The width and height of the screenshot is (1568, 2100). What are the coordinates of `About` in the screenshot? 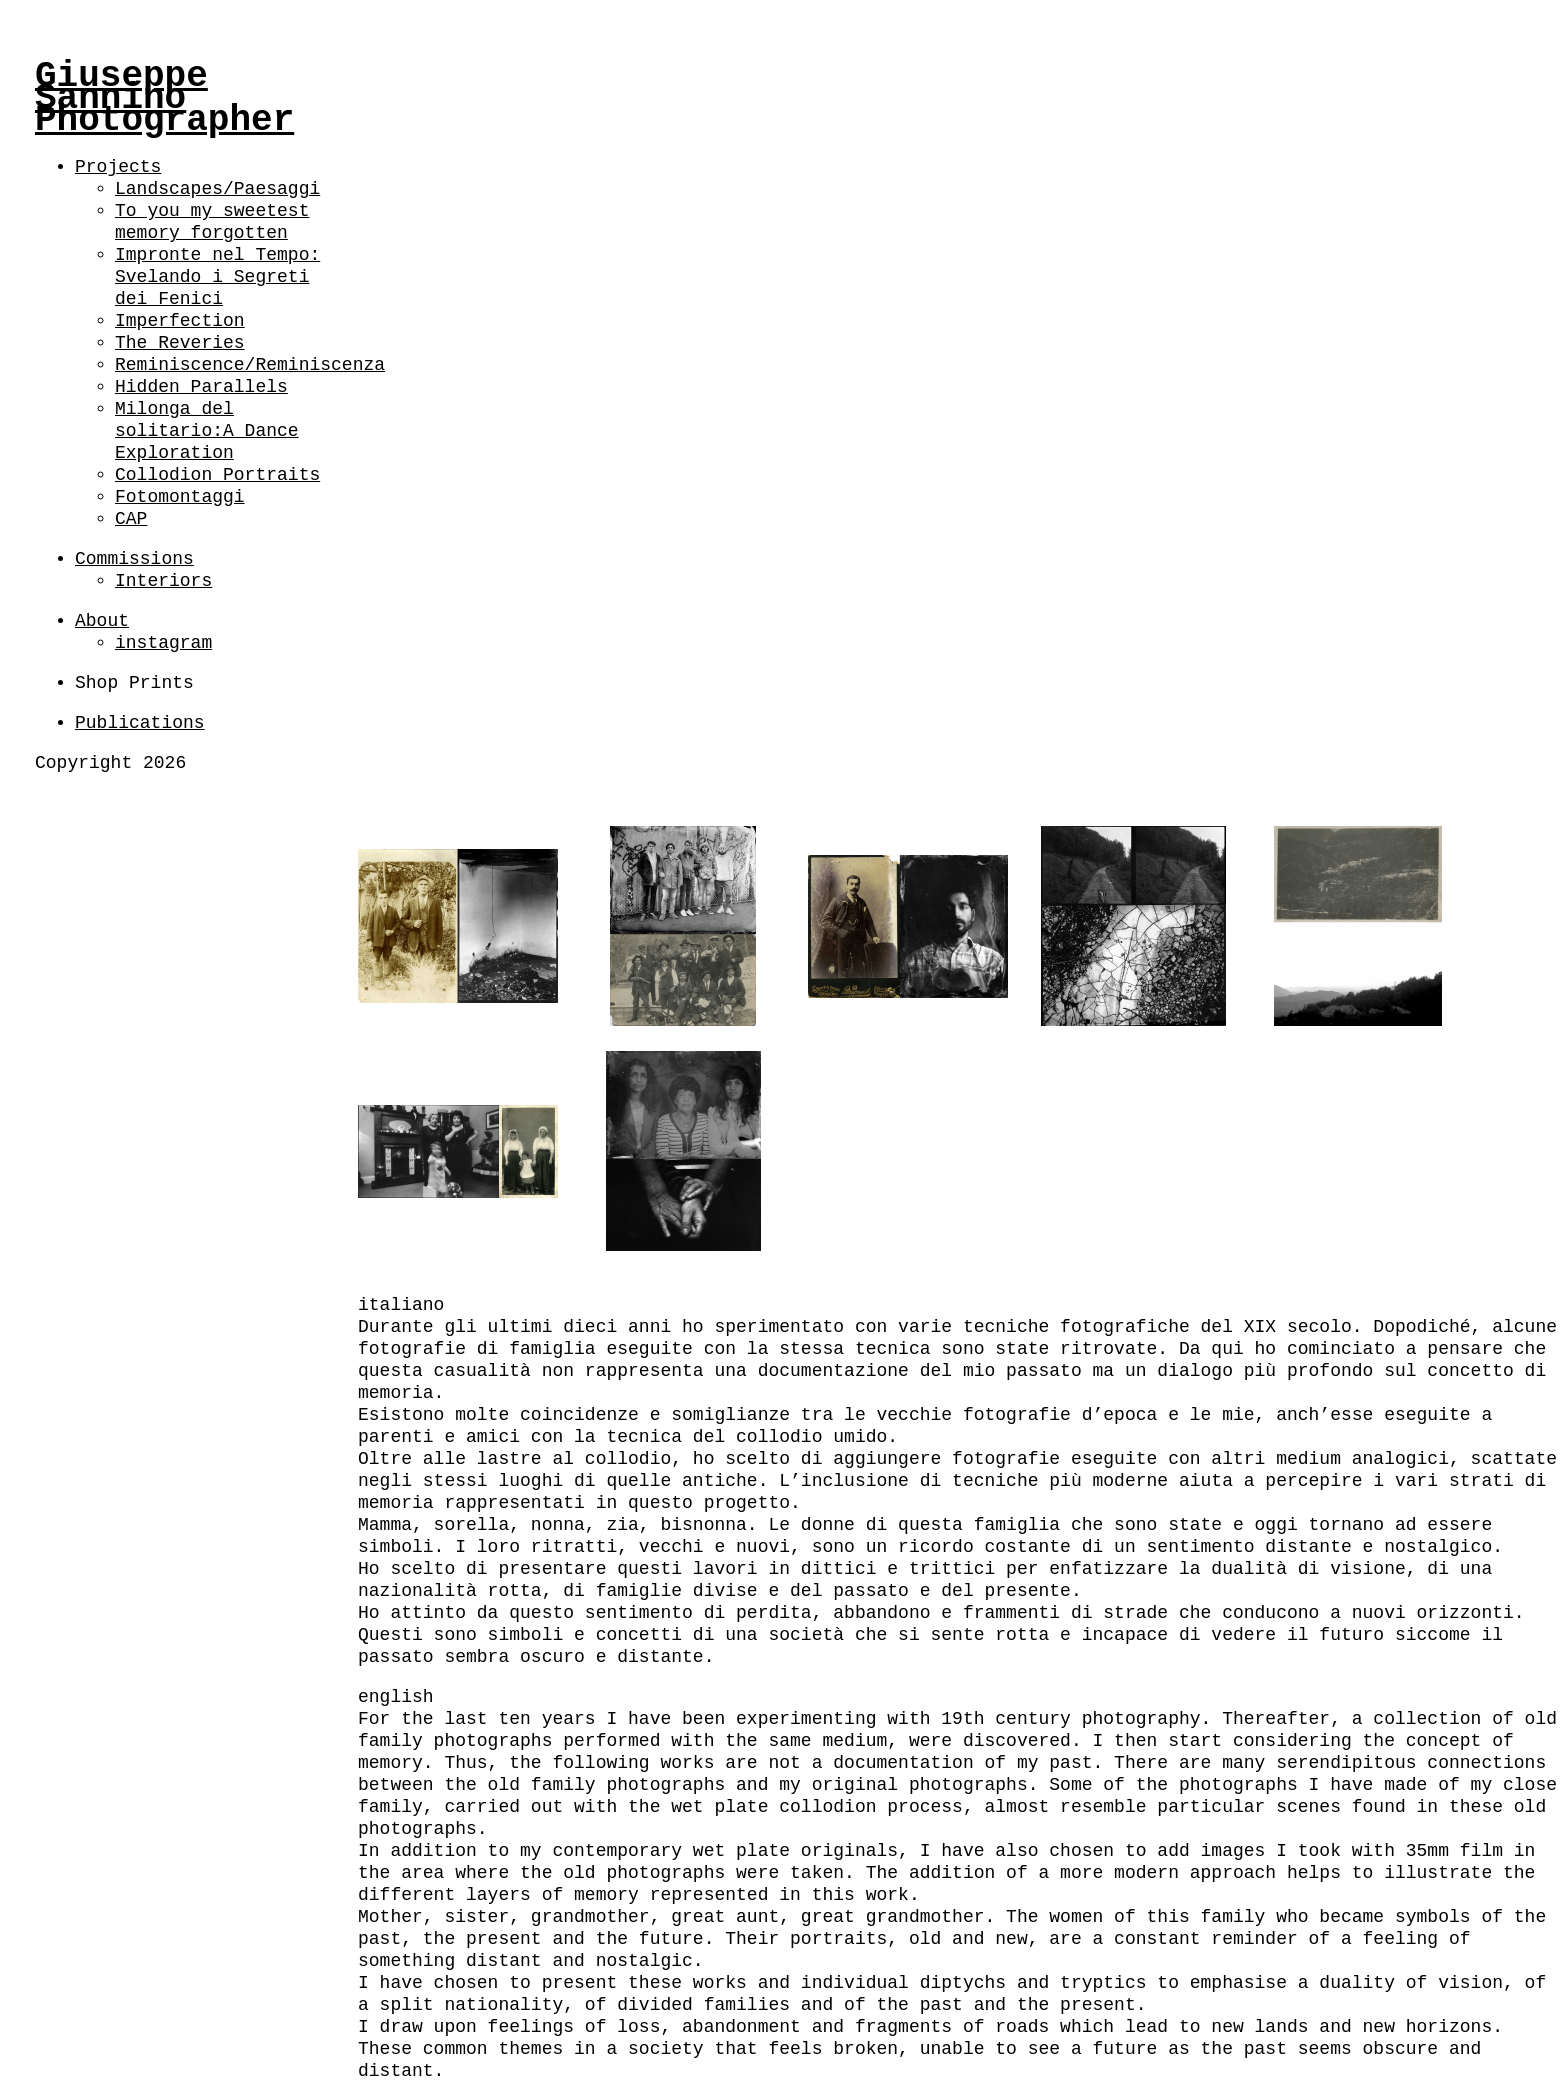 It's located at (102, 621).